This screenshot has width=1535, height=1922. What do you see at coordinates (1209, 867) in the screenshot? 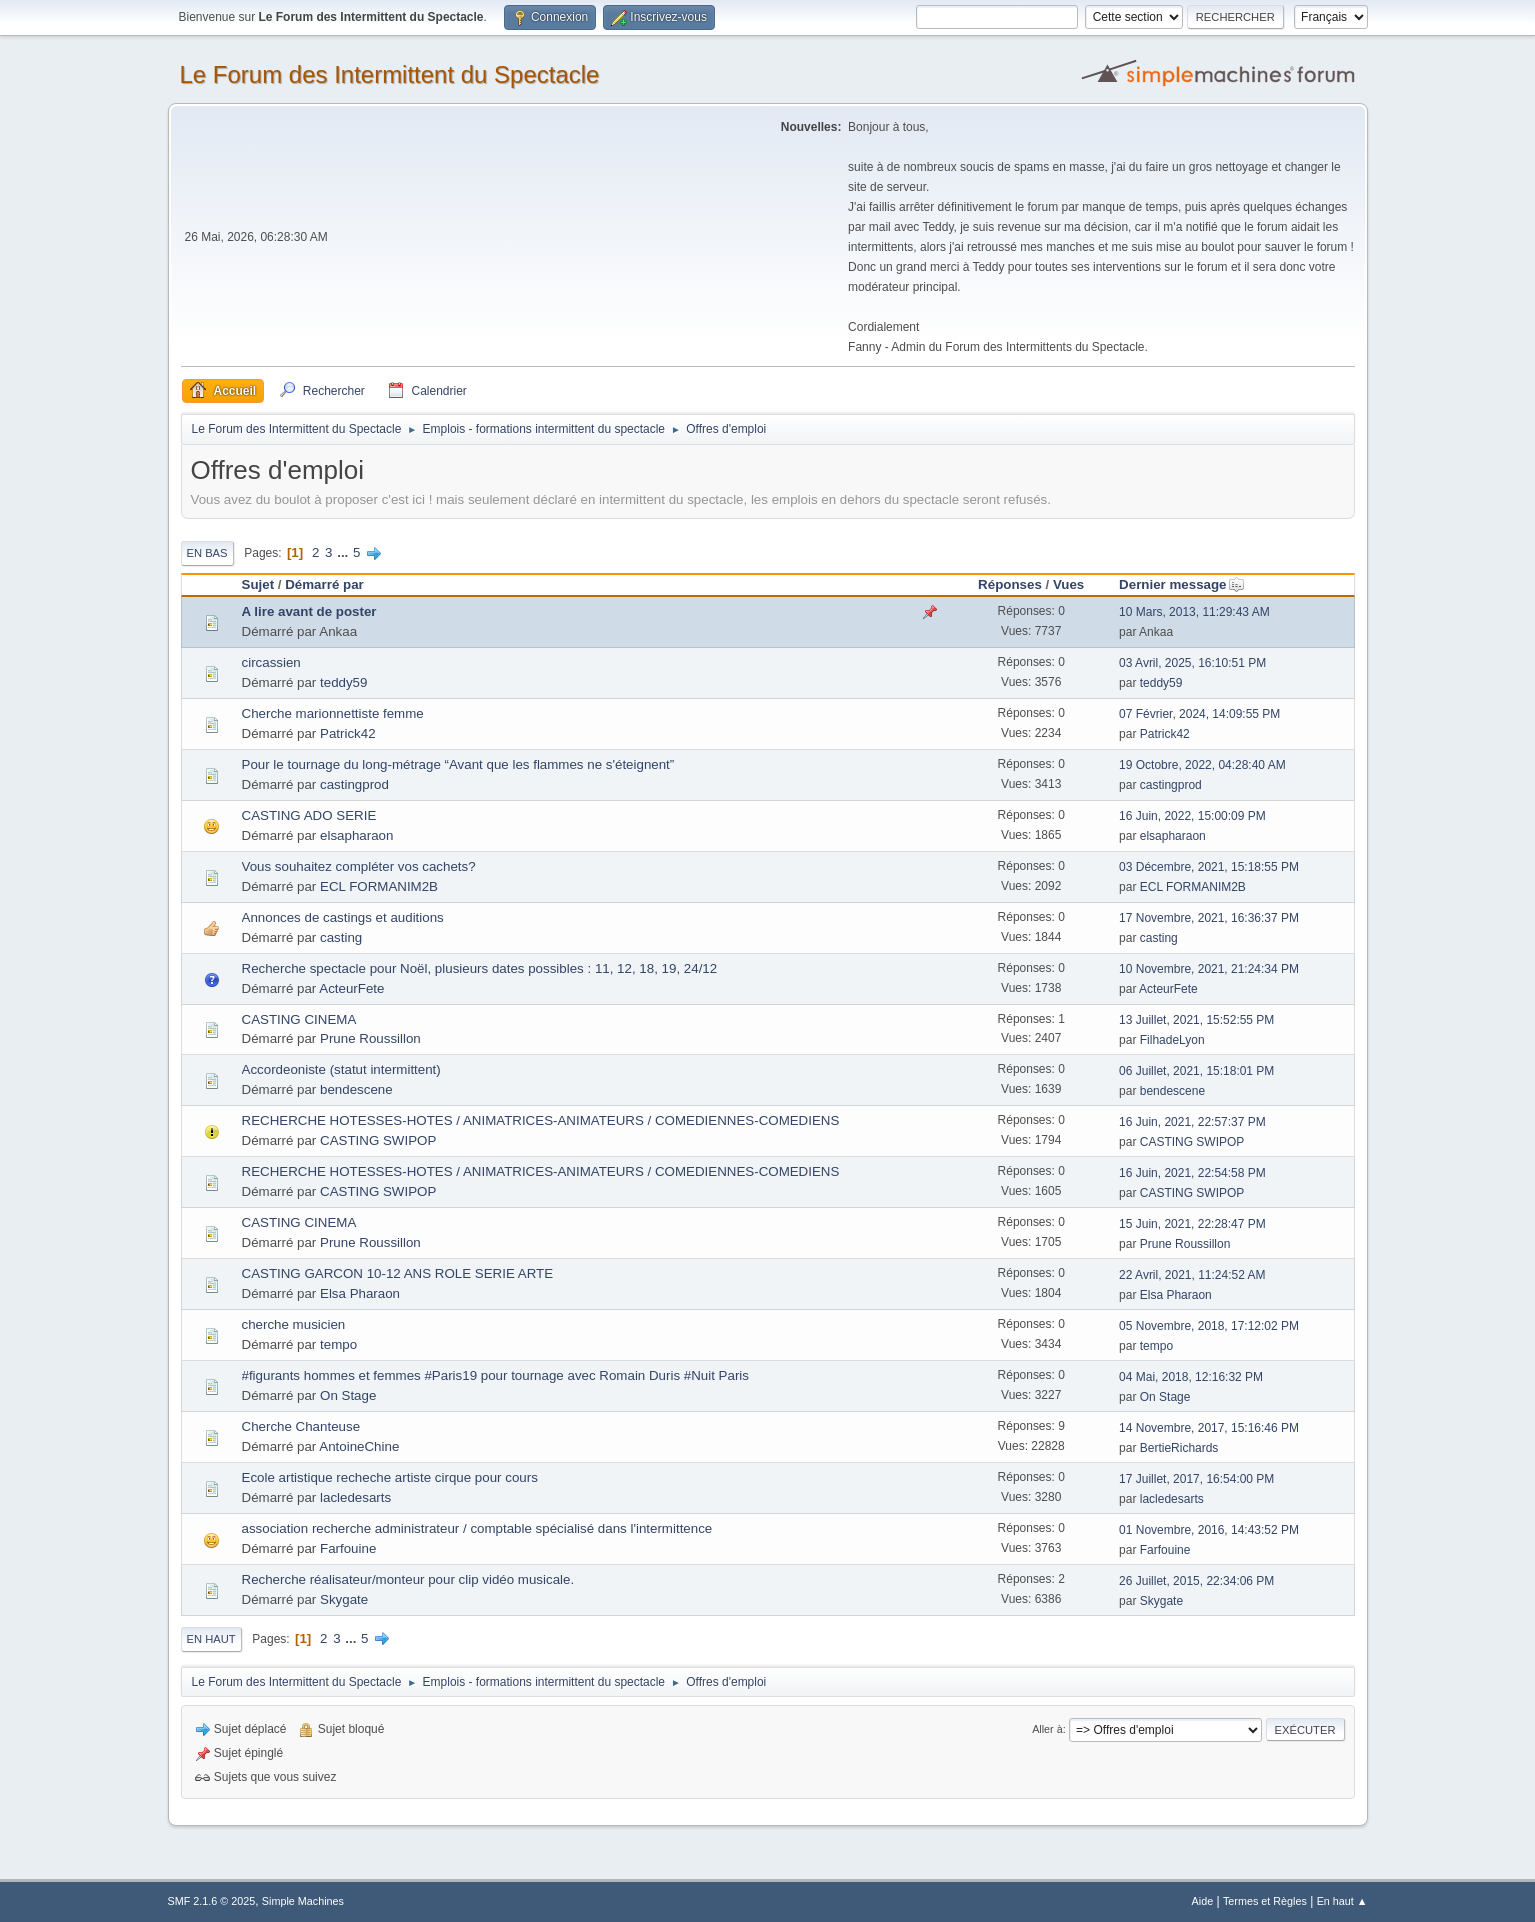
I see `03 Décembre, 2021, 15:18:55 PM` at bounding box center [1209, 867].